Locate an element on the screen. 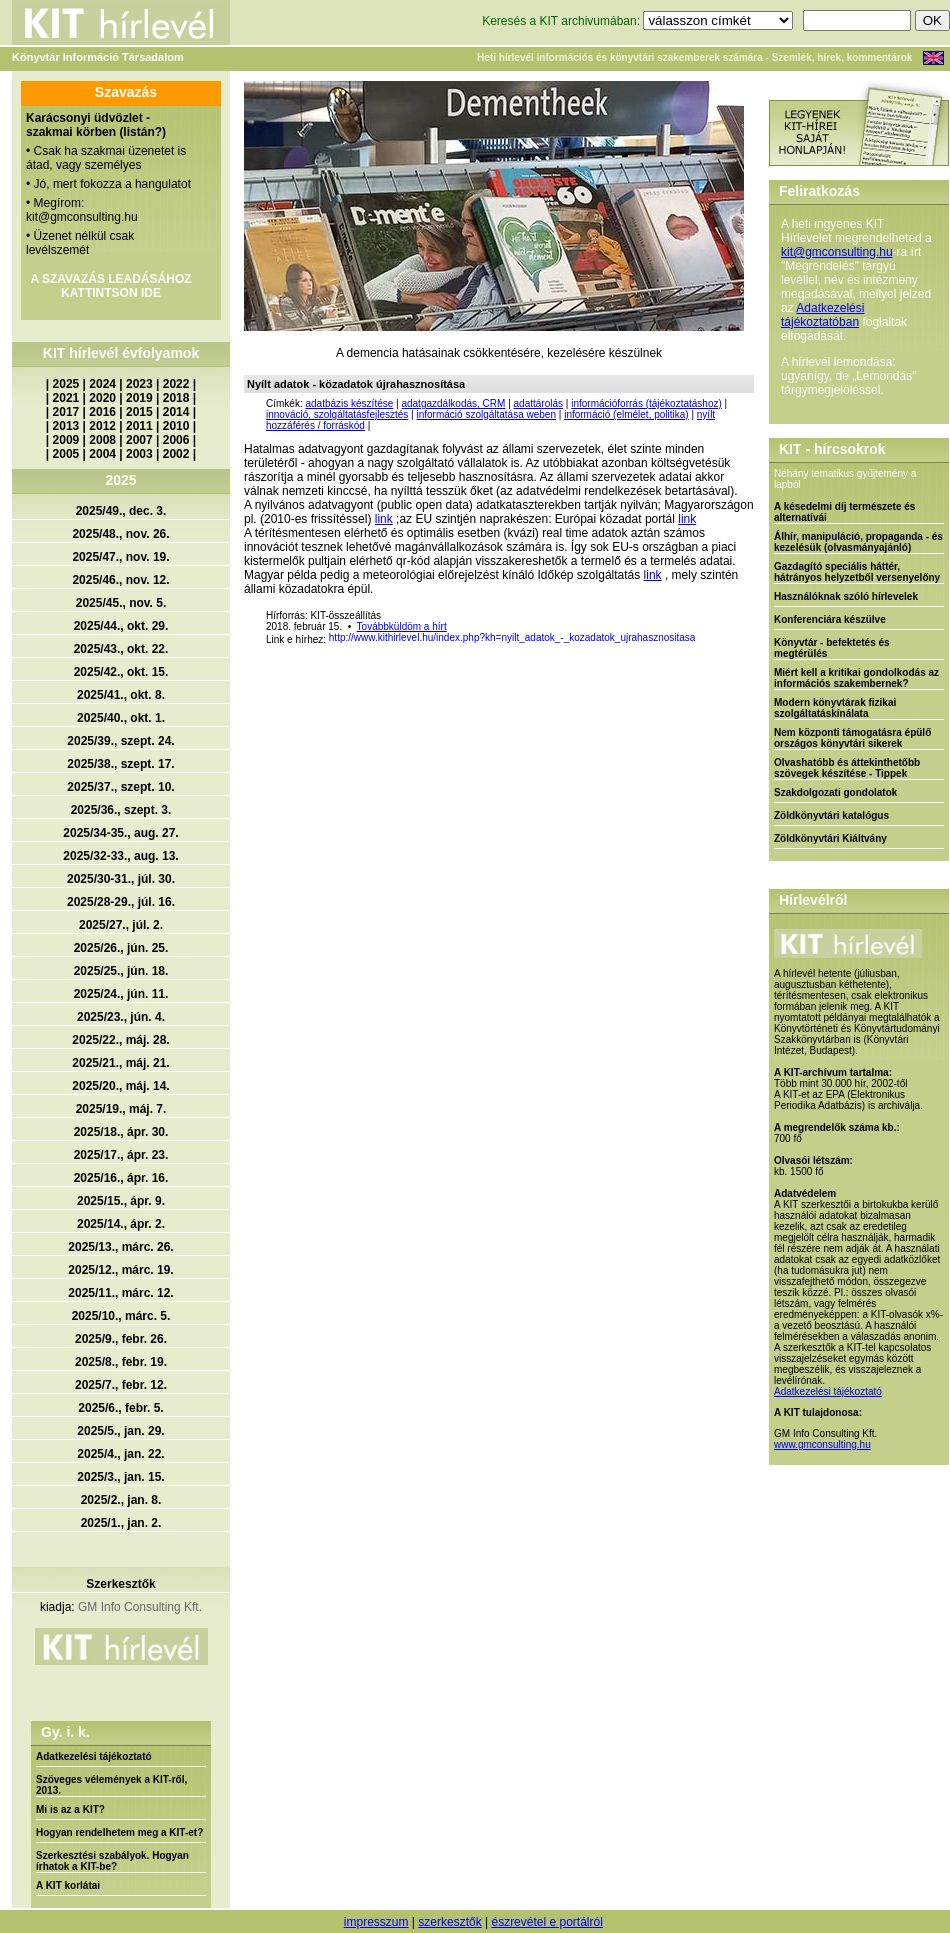 The height and width of the screenshot is (1933, 950). kit@gmconsulting.hu is located at coordinates (837, 252).